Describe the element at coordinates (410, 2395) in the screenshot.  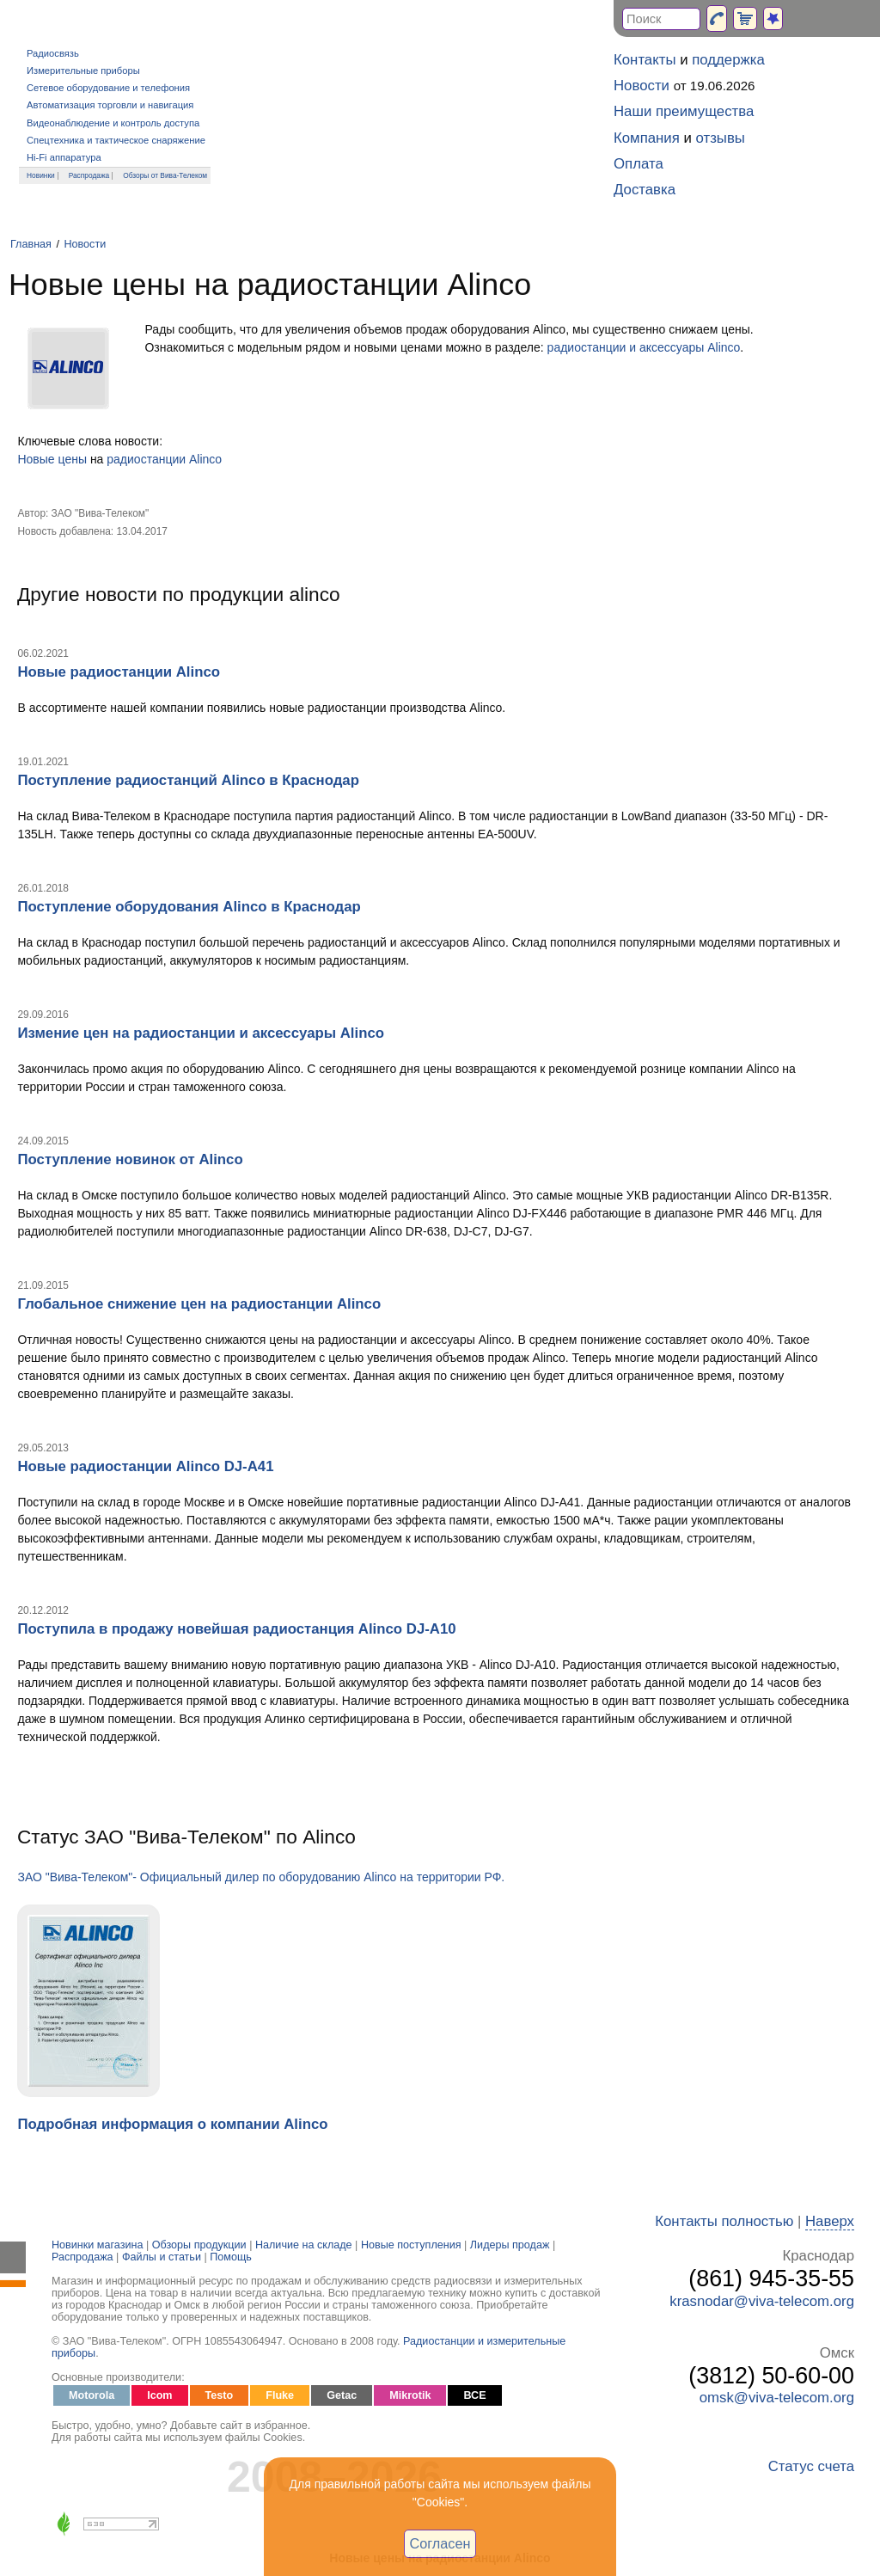
I see `Mikrotik` at that location.